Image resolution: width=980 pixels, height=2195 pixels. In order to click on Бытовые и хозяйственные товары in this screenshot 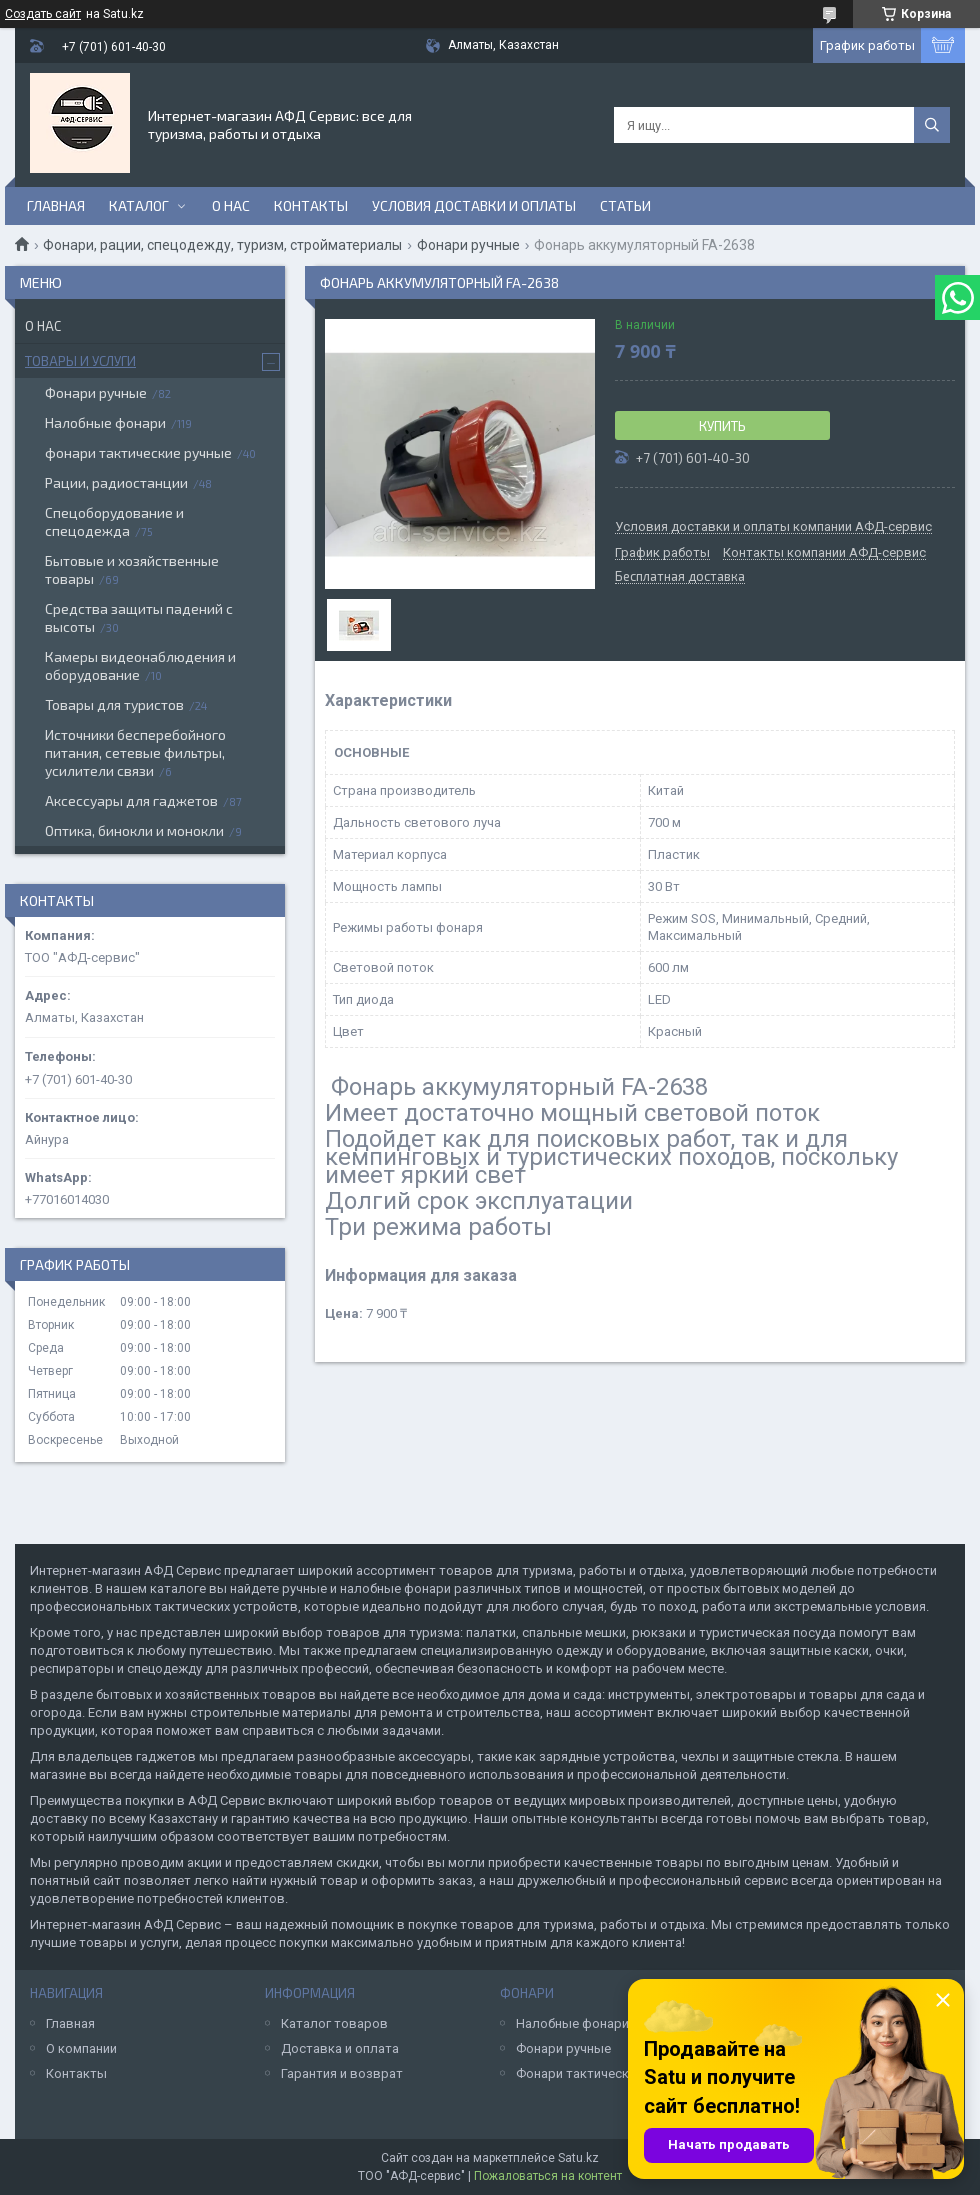, I will do `click(132, 569)`.